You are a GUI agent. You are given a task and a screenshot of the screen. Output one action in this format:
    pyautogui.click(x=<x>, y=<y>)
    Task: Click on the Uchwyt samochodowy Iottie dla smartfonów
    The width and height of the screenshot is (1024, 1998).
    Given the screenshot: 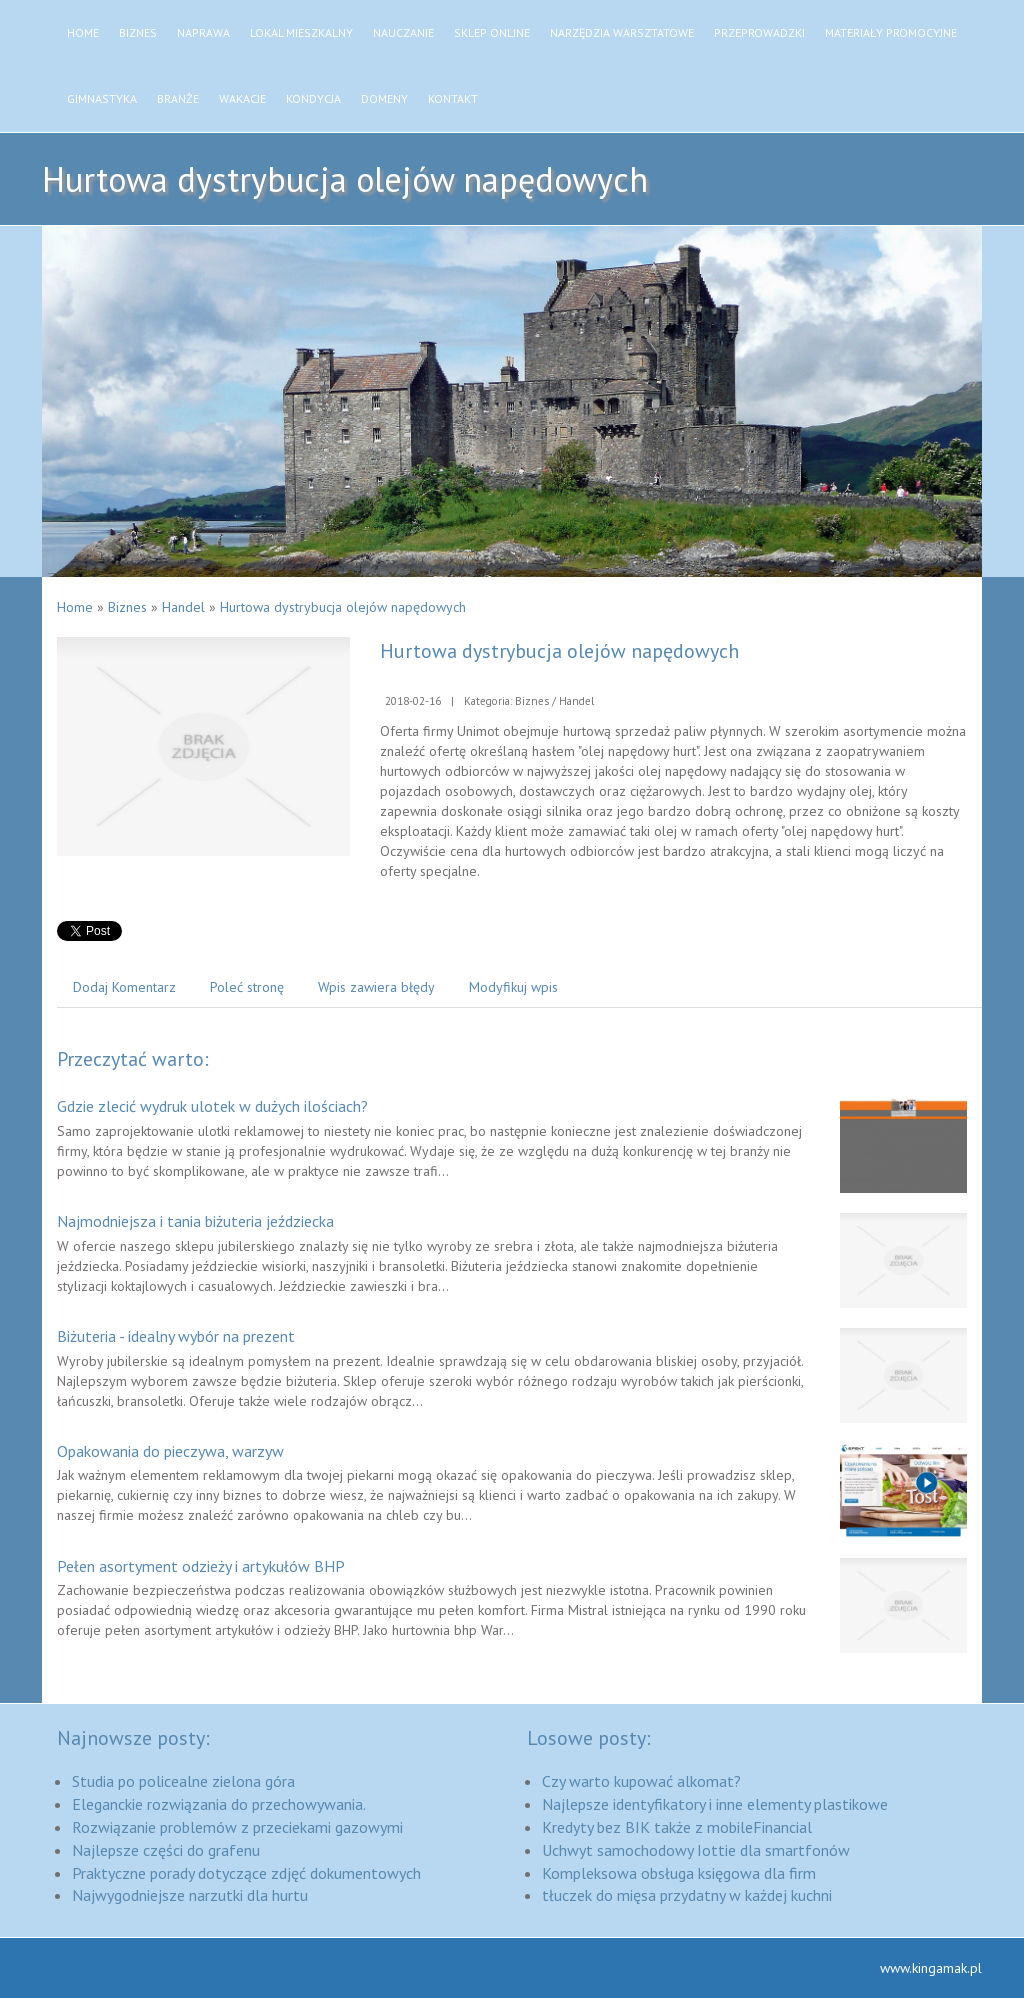 What is the action you would take?
    pyautogui.click(x=696, y=1850)
    